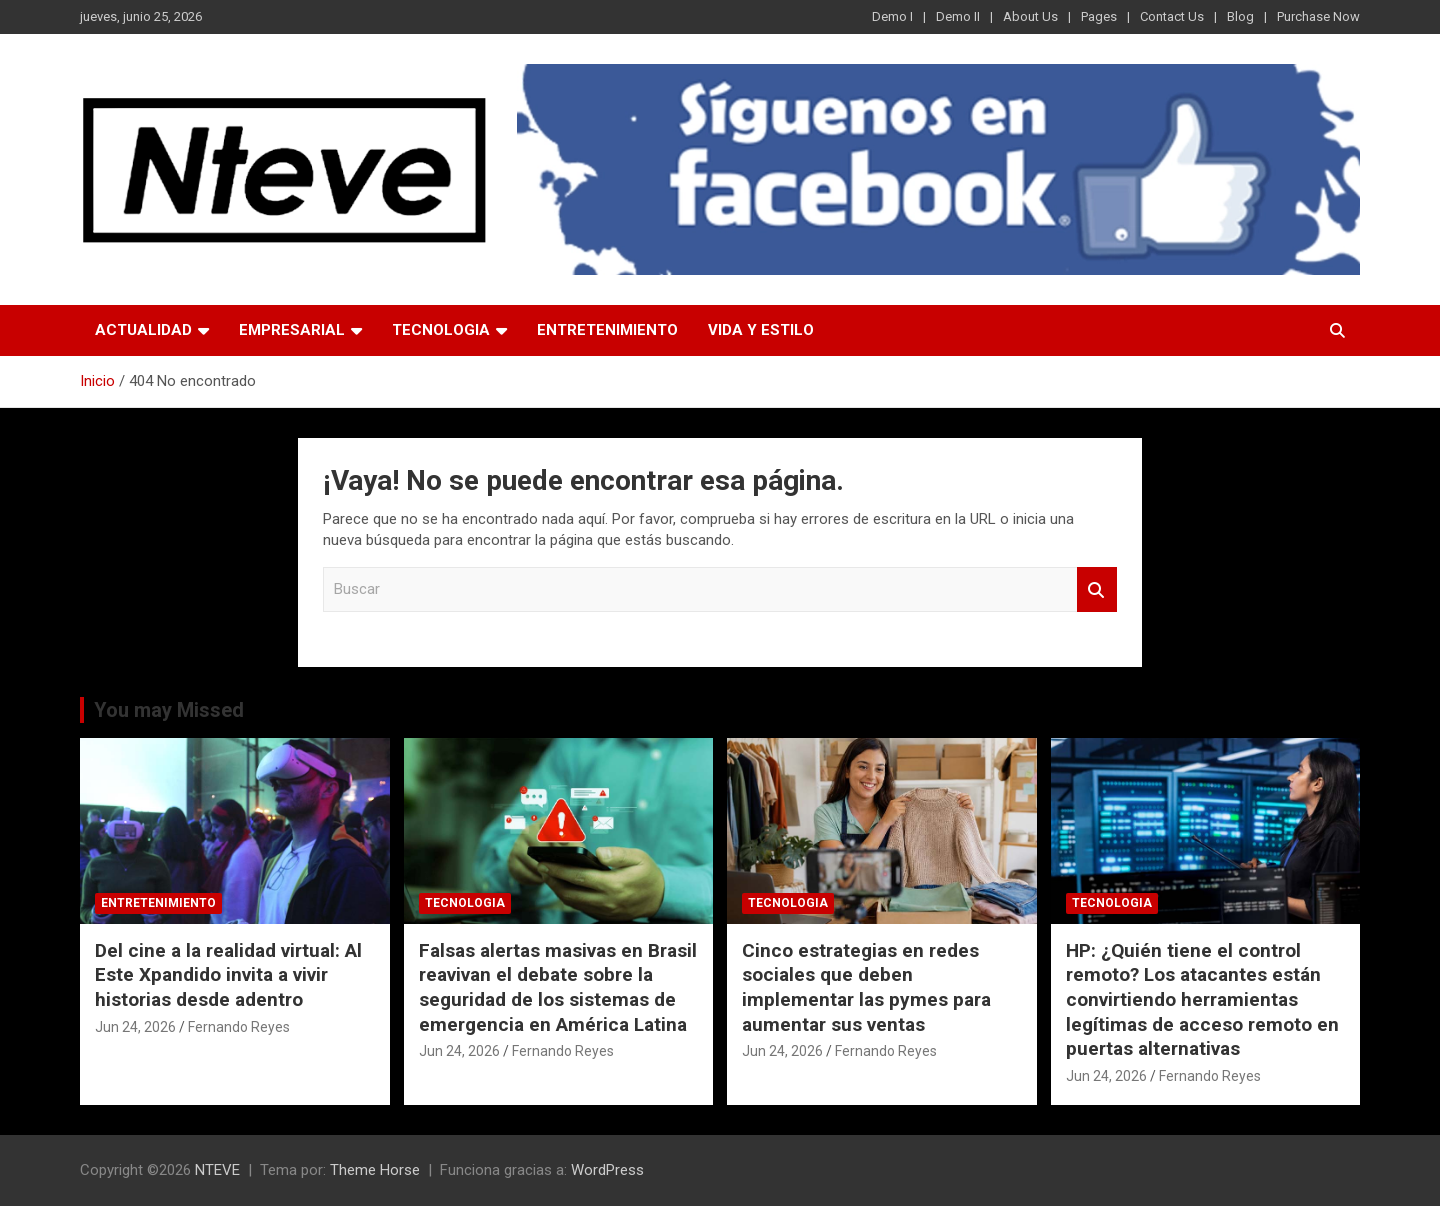 Image resolution: width=1440 pixels, height=1206 pixels. I want to click on Blog, so click(1240, 16).